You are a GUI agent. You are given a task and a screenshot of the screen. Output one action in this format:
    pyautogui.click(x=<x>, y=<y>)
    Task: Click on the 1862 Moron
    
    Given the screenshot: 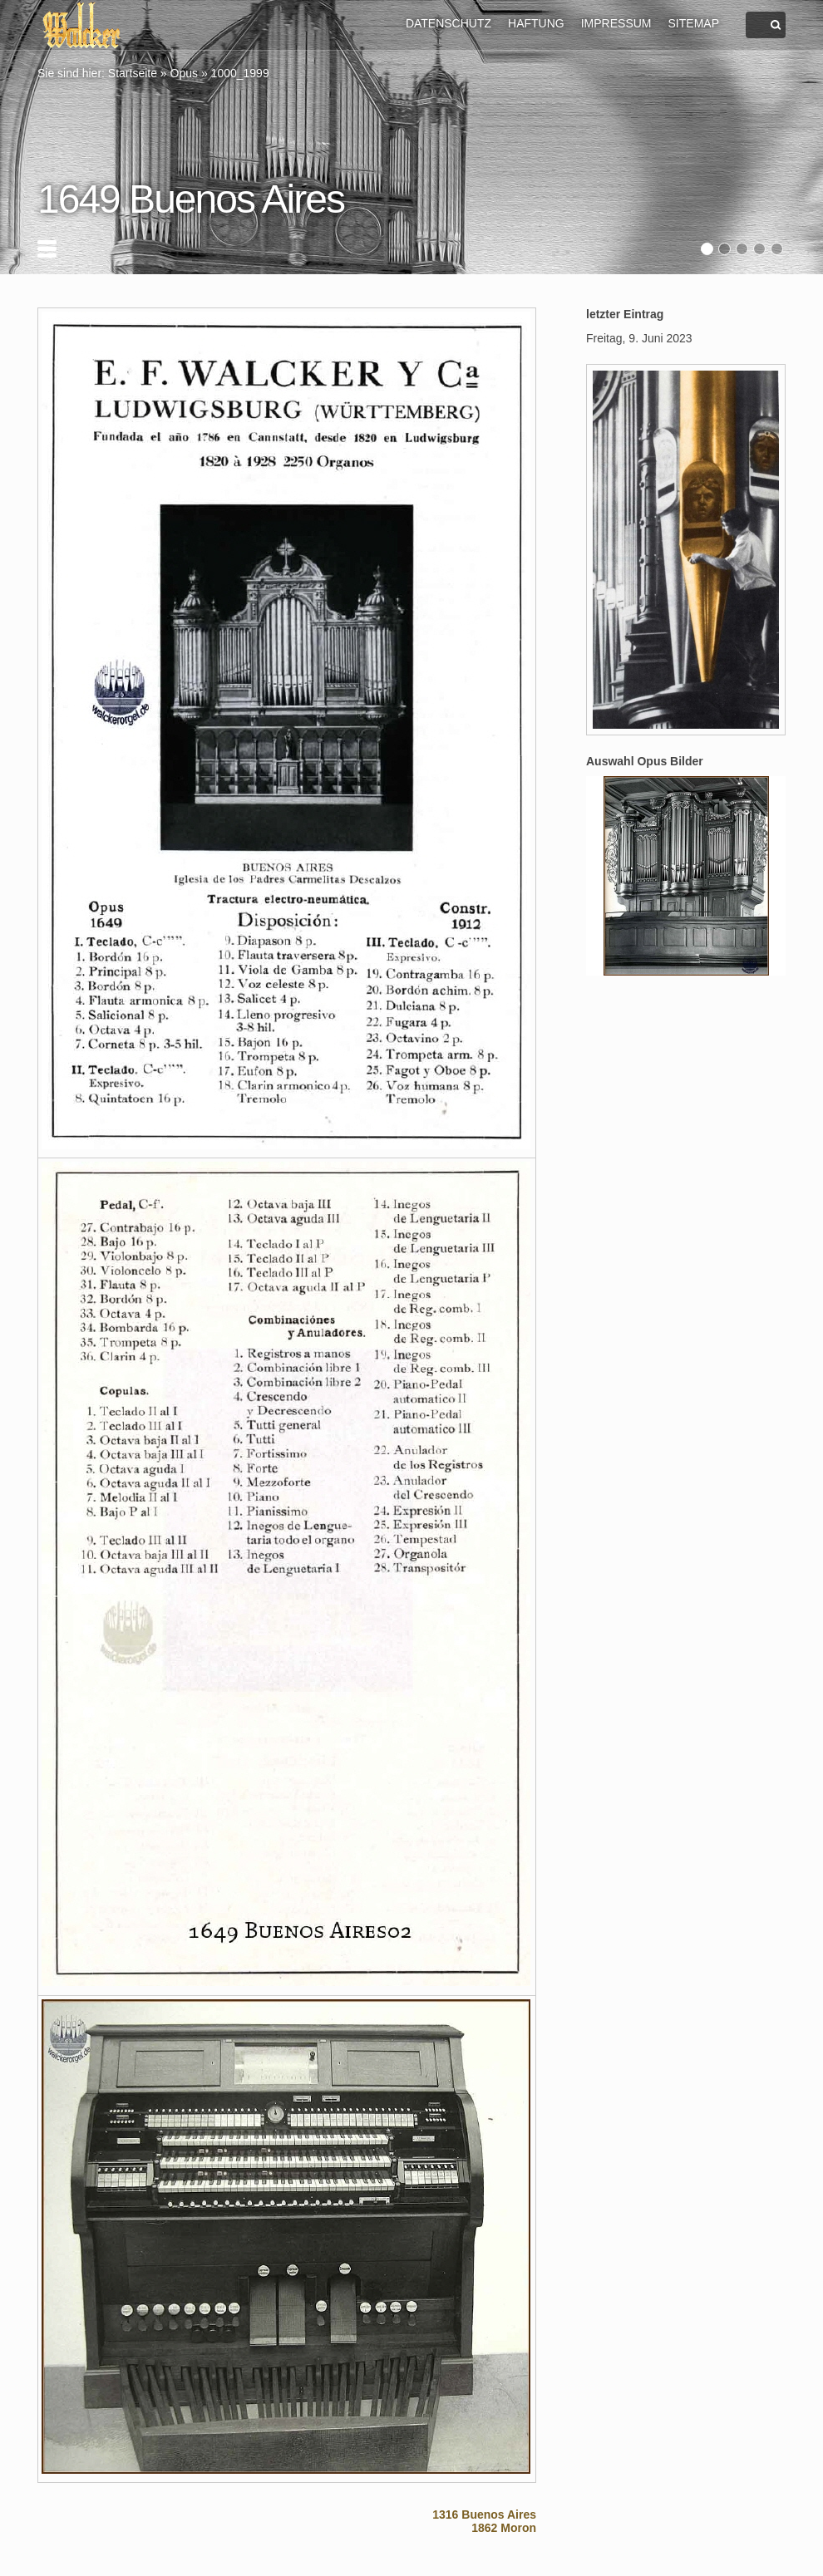 What is the action you would take?
    pyautogui.click(x=503, y=2527)
    